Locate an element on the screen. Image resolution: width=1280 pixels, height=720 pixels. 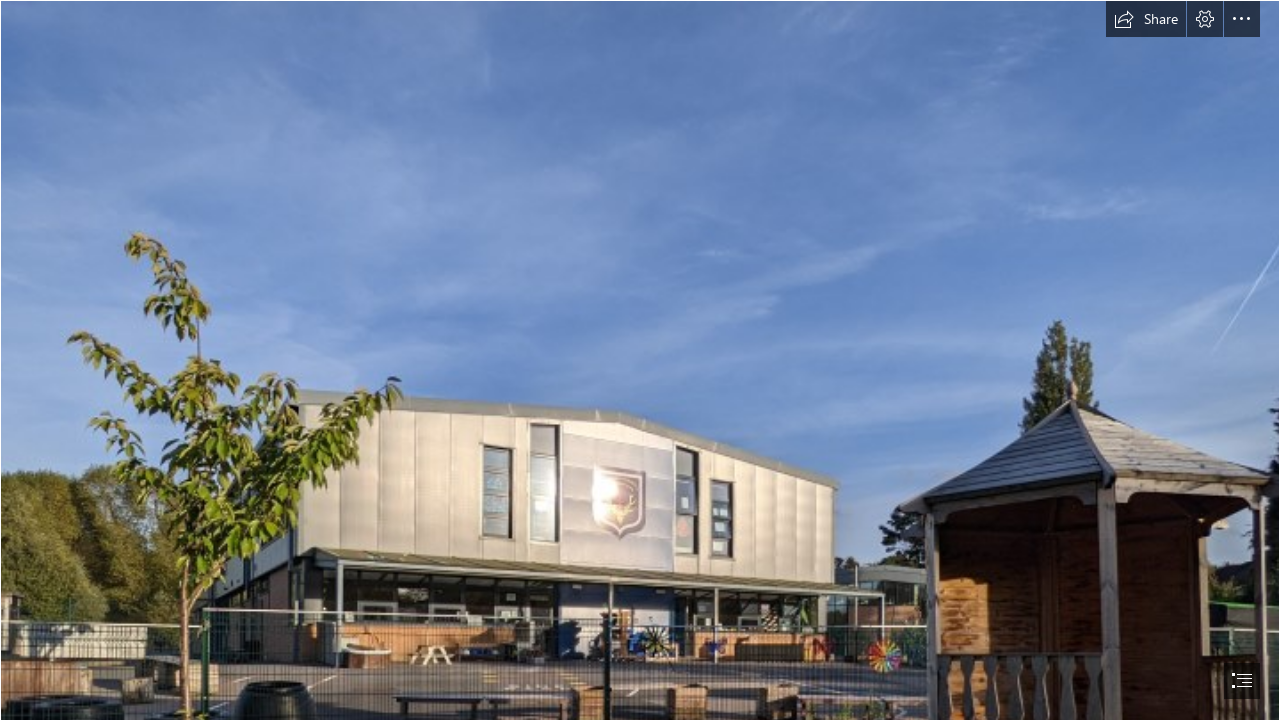
[button] is located at coordinates (1146, 19).